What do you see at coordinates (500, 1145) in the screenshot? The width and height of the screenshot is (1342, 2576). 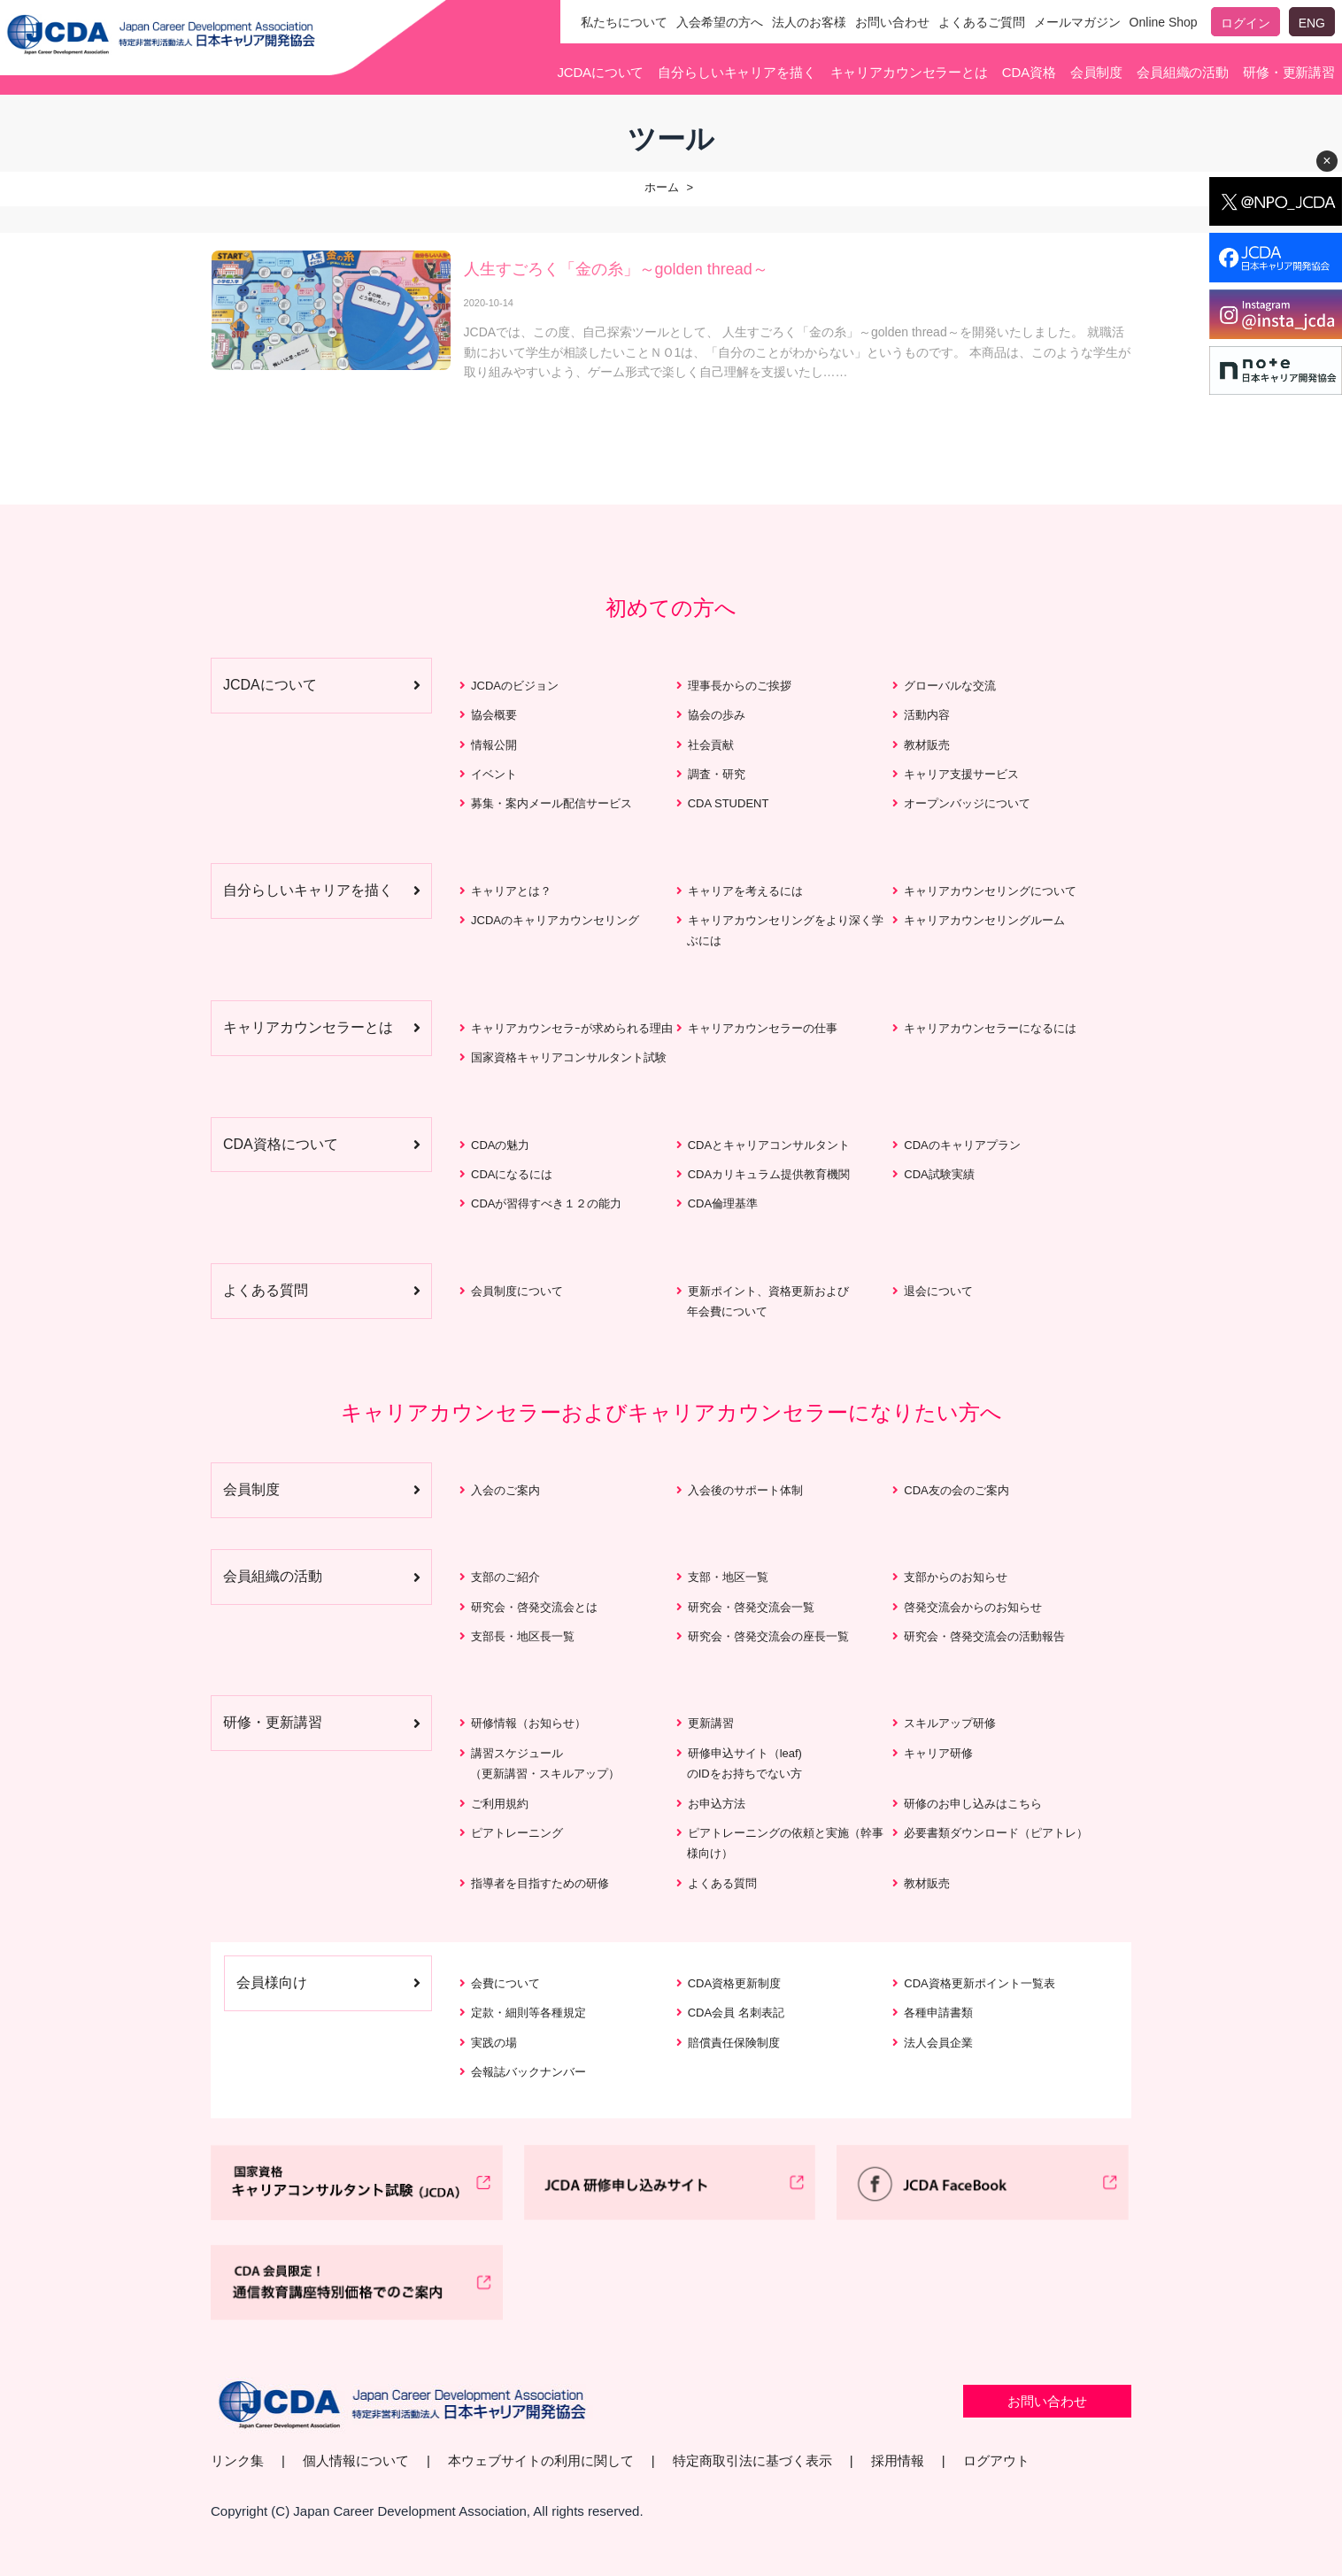 I see `CDAの魅力` at bounding box center [500, 1145].